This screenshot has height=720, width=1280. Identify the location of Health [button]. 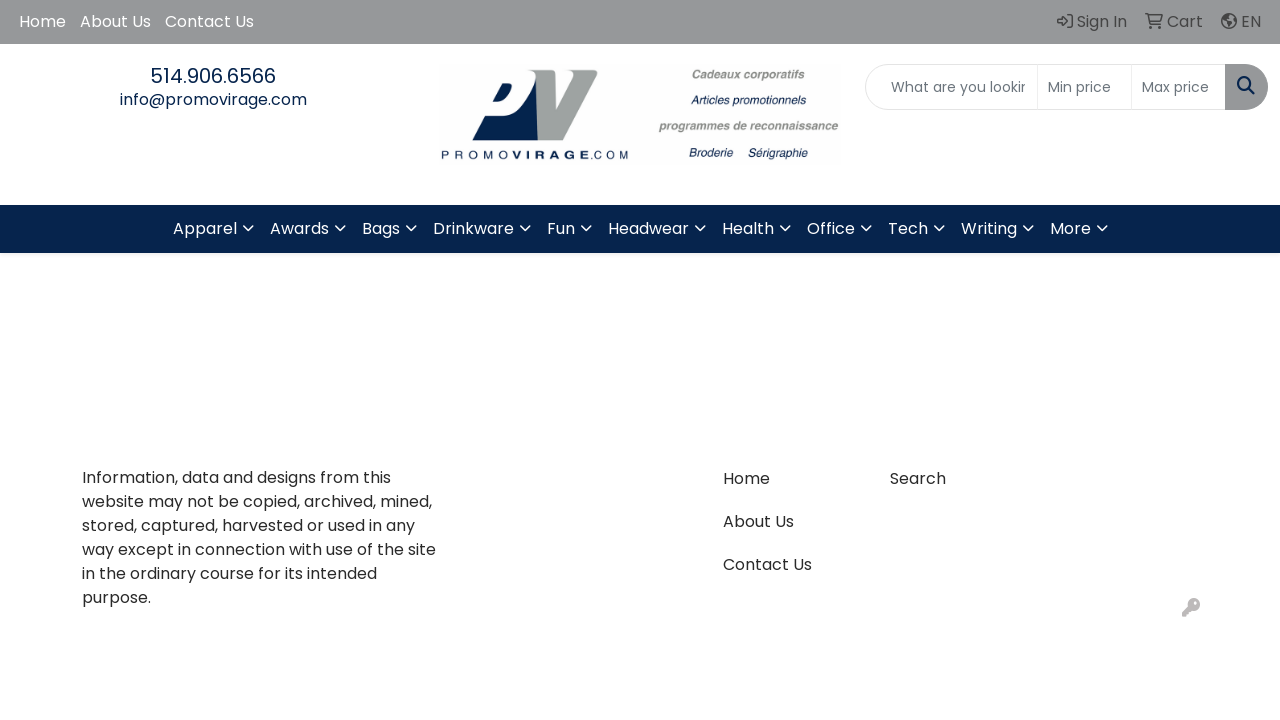
(748, 228).